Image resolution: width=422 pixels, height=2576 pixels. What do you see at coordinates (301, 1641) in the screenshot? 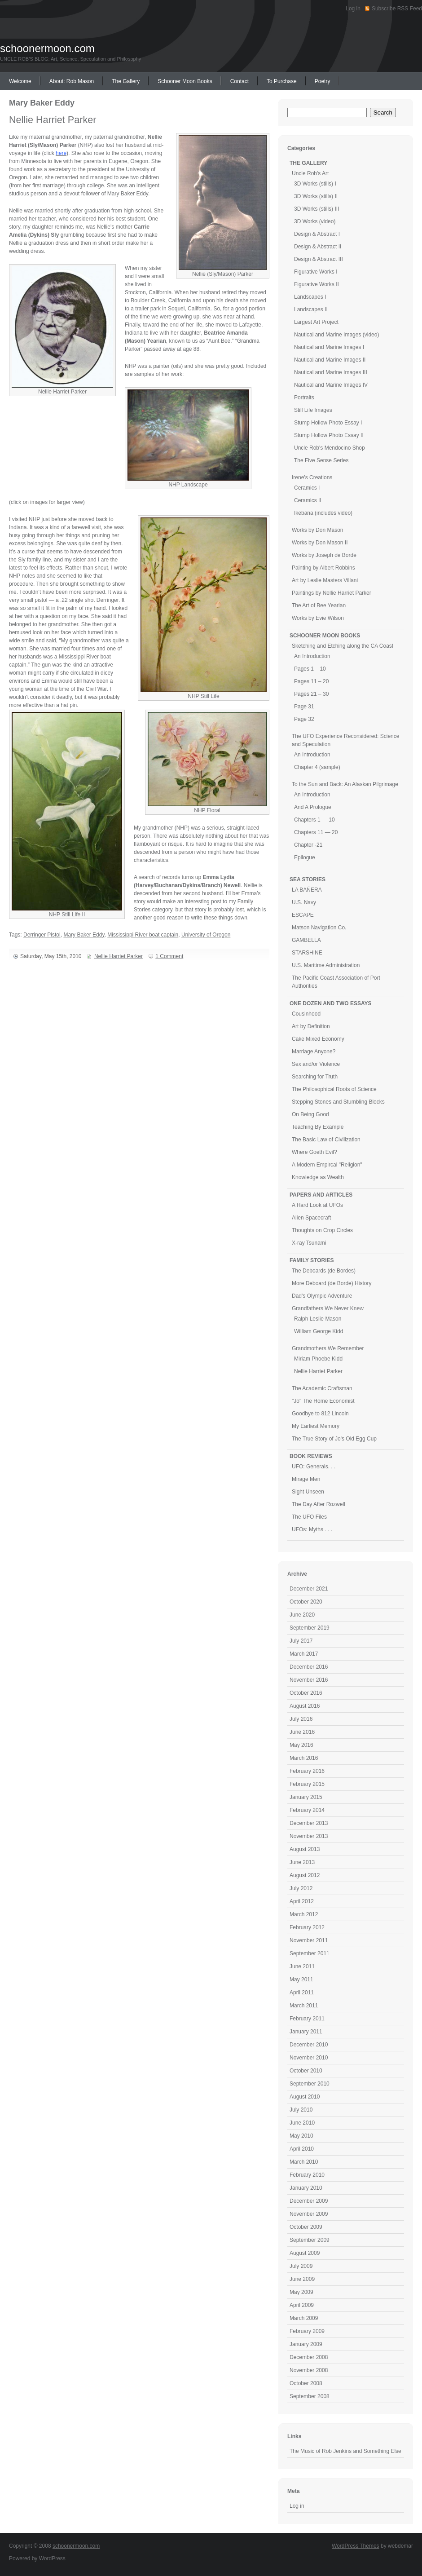
I see `July 2017` at bounding box center [301, 1641].